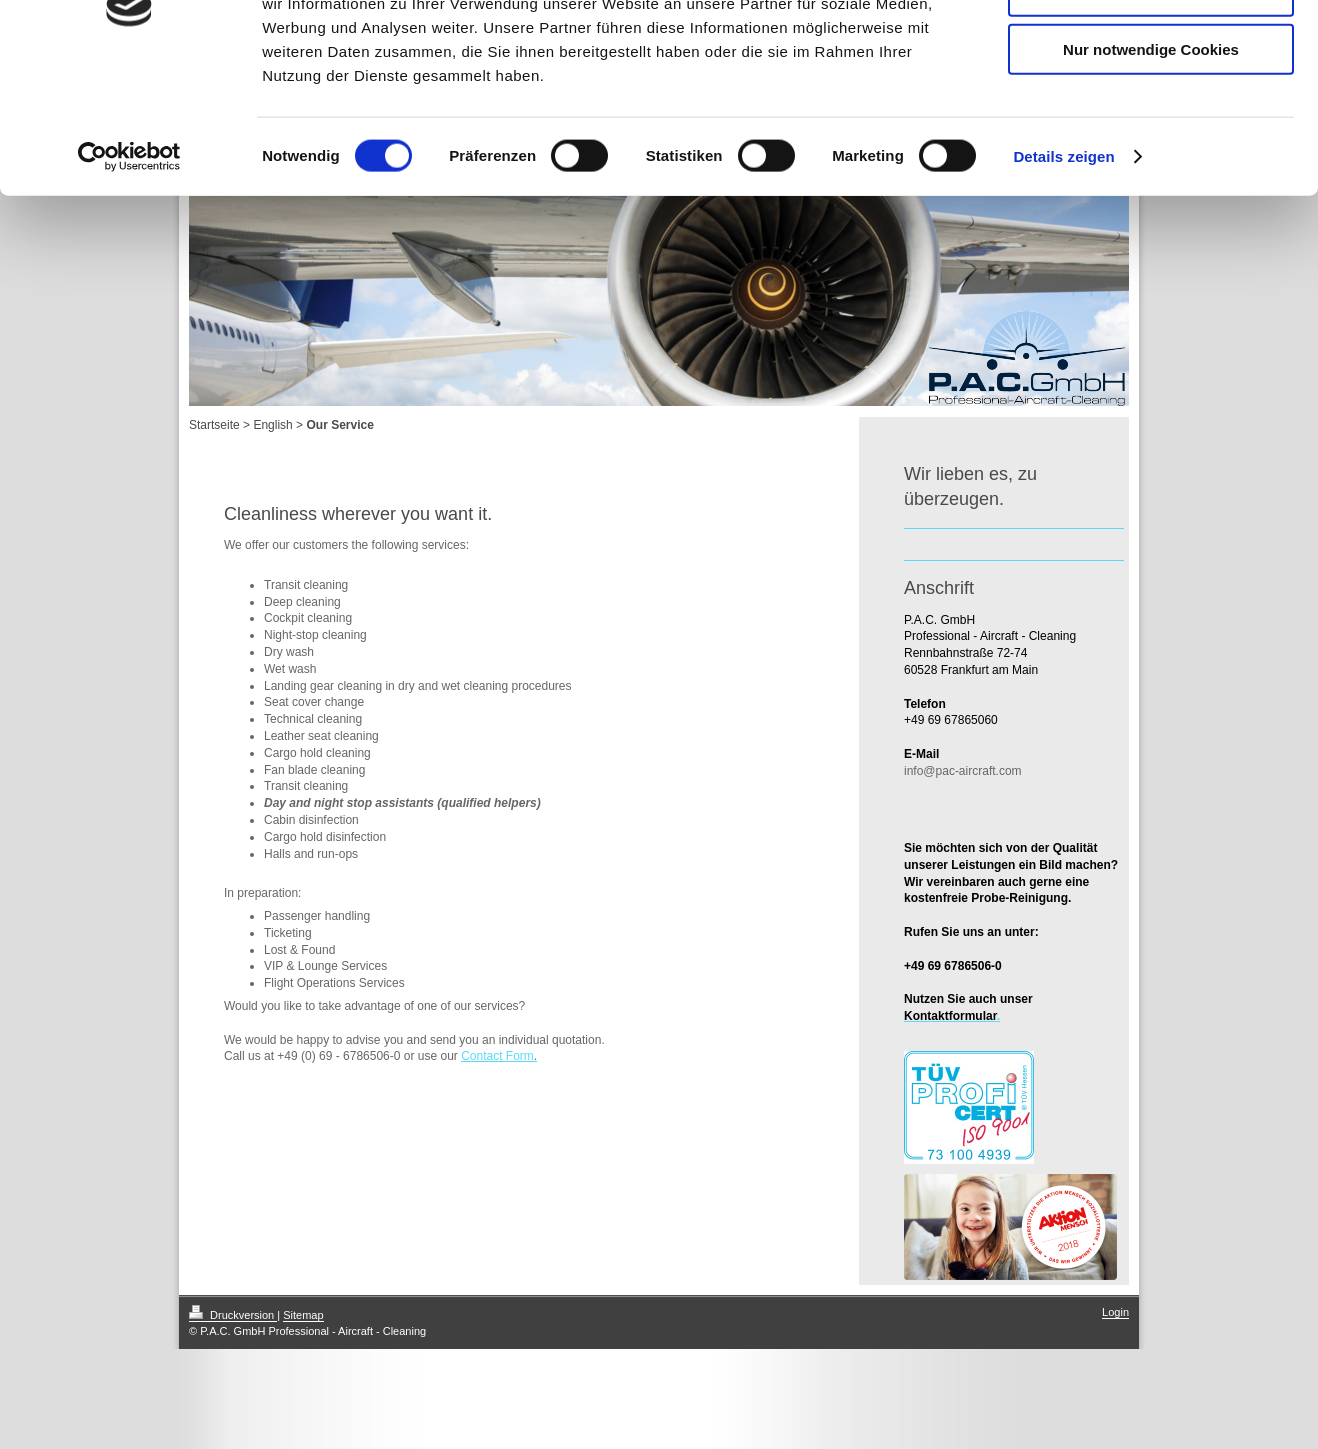 The image size is (1318, 1449). What do you see at coordinates (1151, 49) in the screenshot?
I see `Cookies zulassen` at bounding box center [1151, 49].